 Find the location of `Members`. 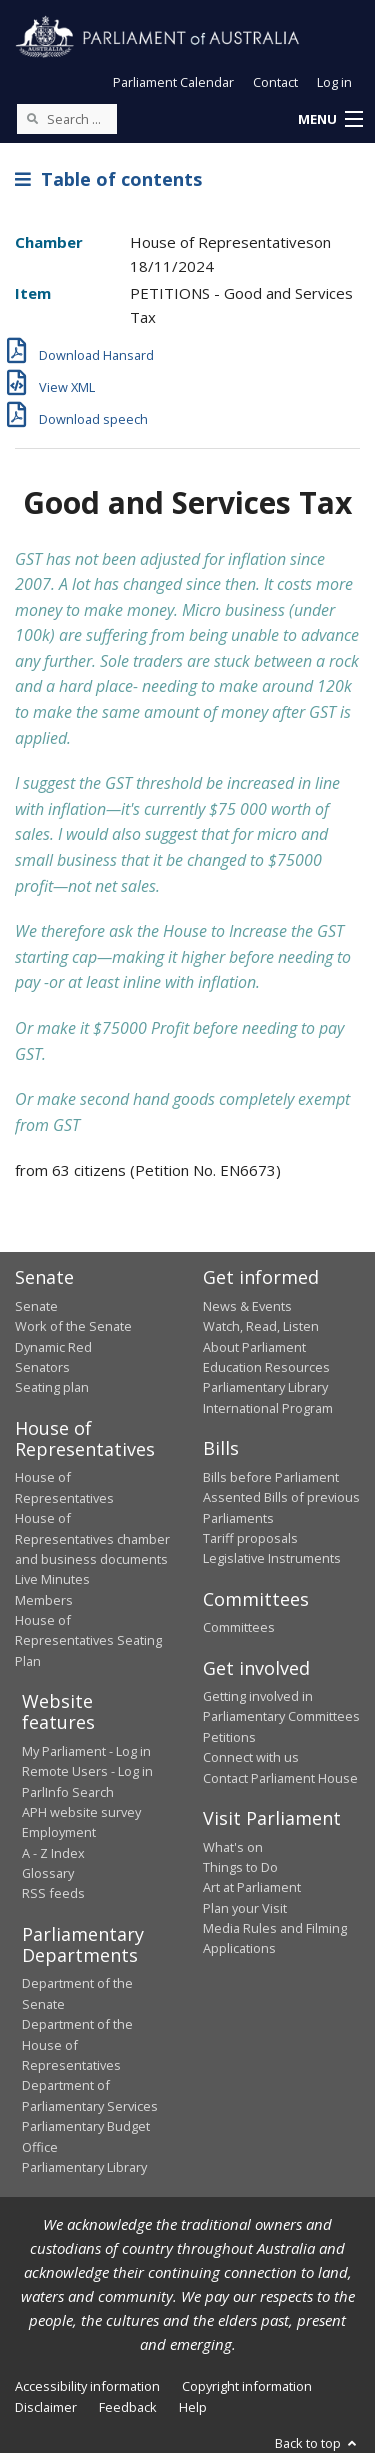

Members is located at coordinates (44, 1600).